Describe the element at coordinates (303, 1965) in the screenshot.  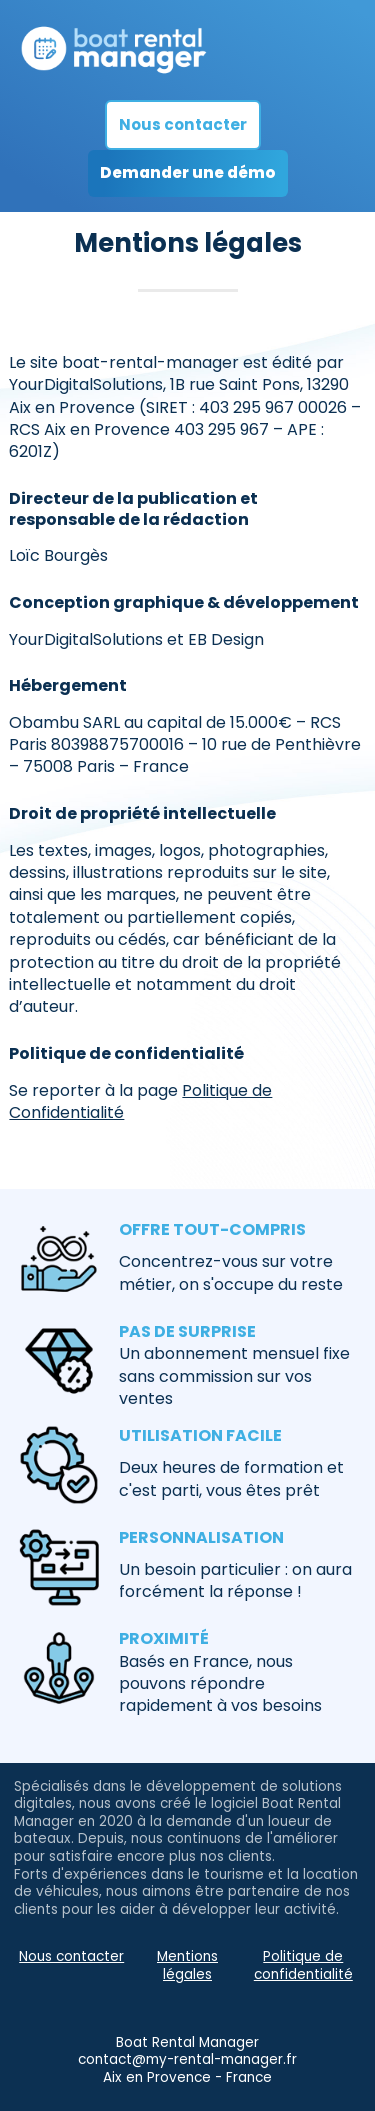
I see `Politique de confidentialité` at that location.